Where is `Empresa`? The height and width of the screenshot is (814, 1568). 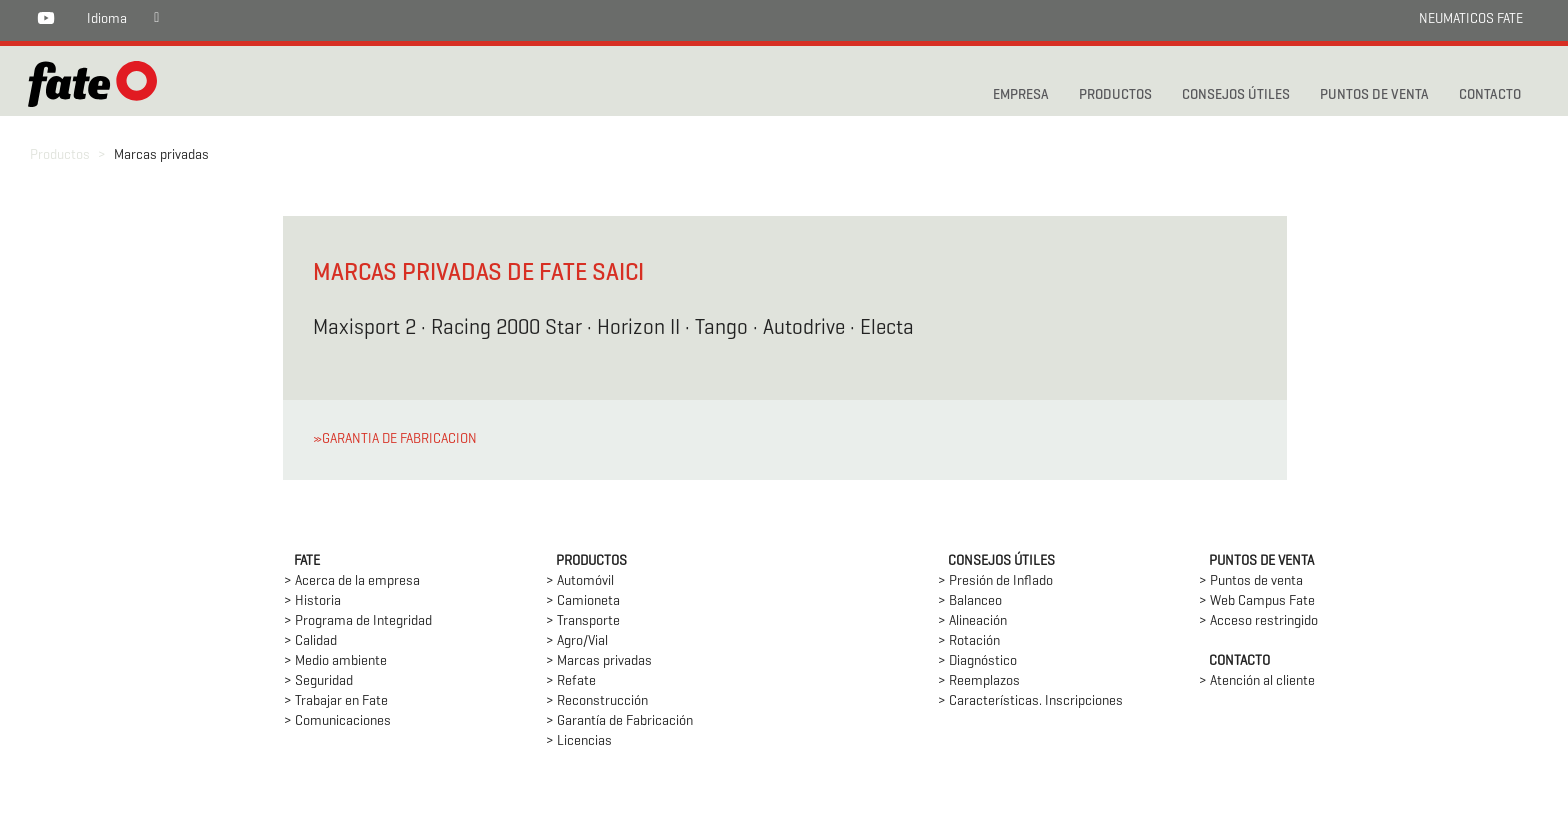 Empresa is located at coordinates (1021, 95).